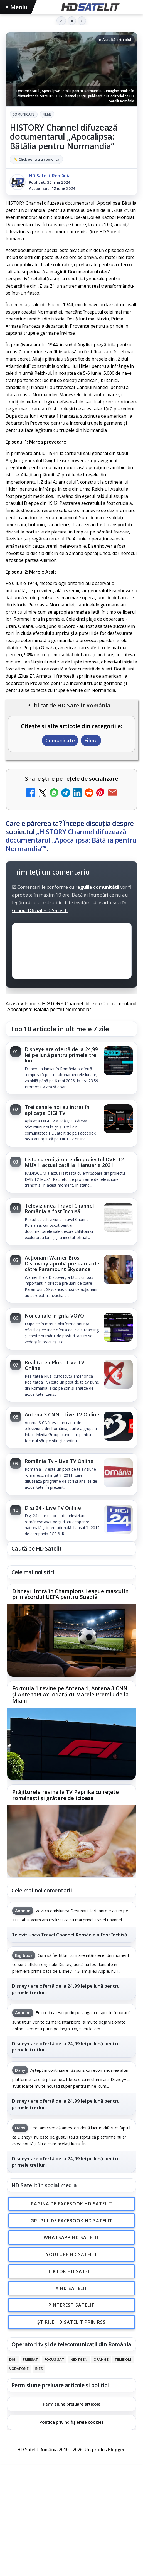  Describe the element at coordinates (74, 1162) in the screenshot. I see `Lista cu emițătoare din proiectul DVB-T2 MUX1, actualizată la 1 ianuarie 2021` at that location.